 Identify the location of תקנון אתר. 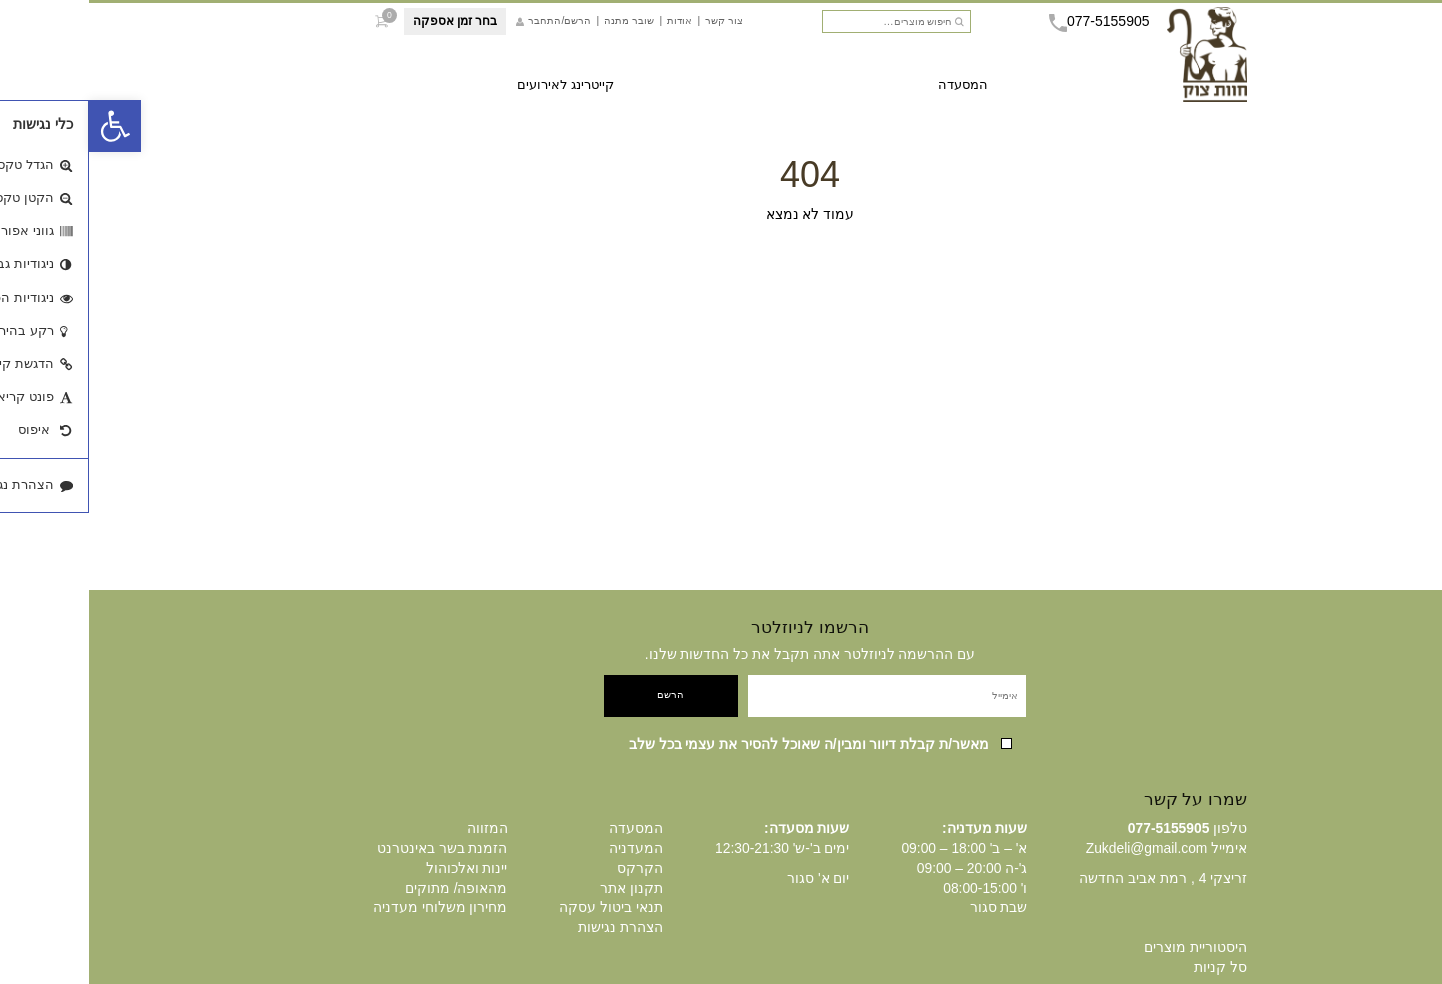
(542, 888).